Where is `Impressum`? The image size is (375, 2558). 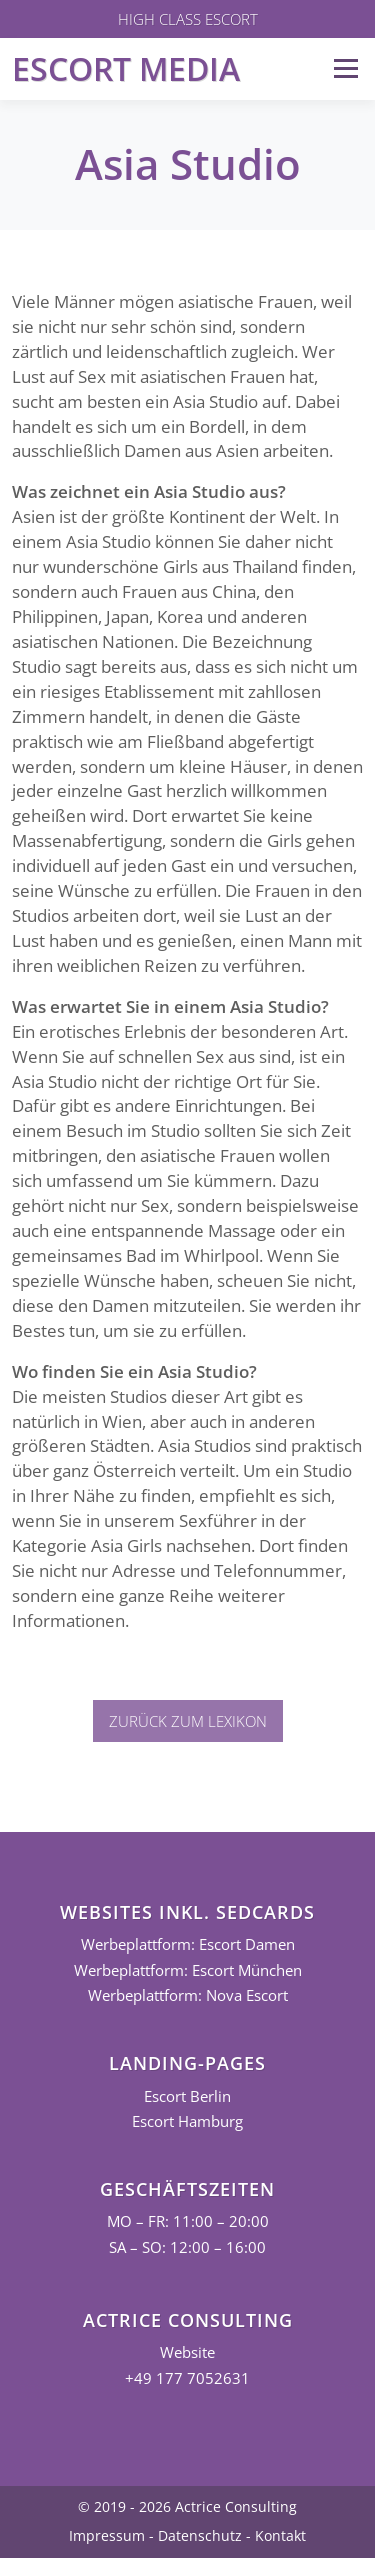 Impressum is located at coordinates (107, 2535).